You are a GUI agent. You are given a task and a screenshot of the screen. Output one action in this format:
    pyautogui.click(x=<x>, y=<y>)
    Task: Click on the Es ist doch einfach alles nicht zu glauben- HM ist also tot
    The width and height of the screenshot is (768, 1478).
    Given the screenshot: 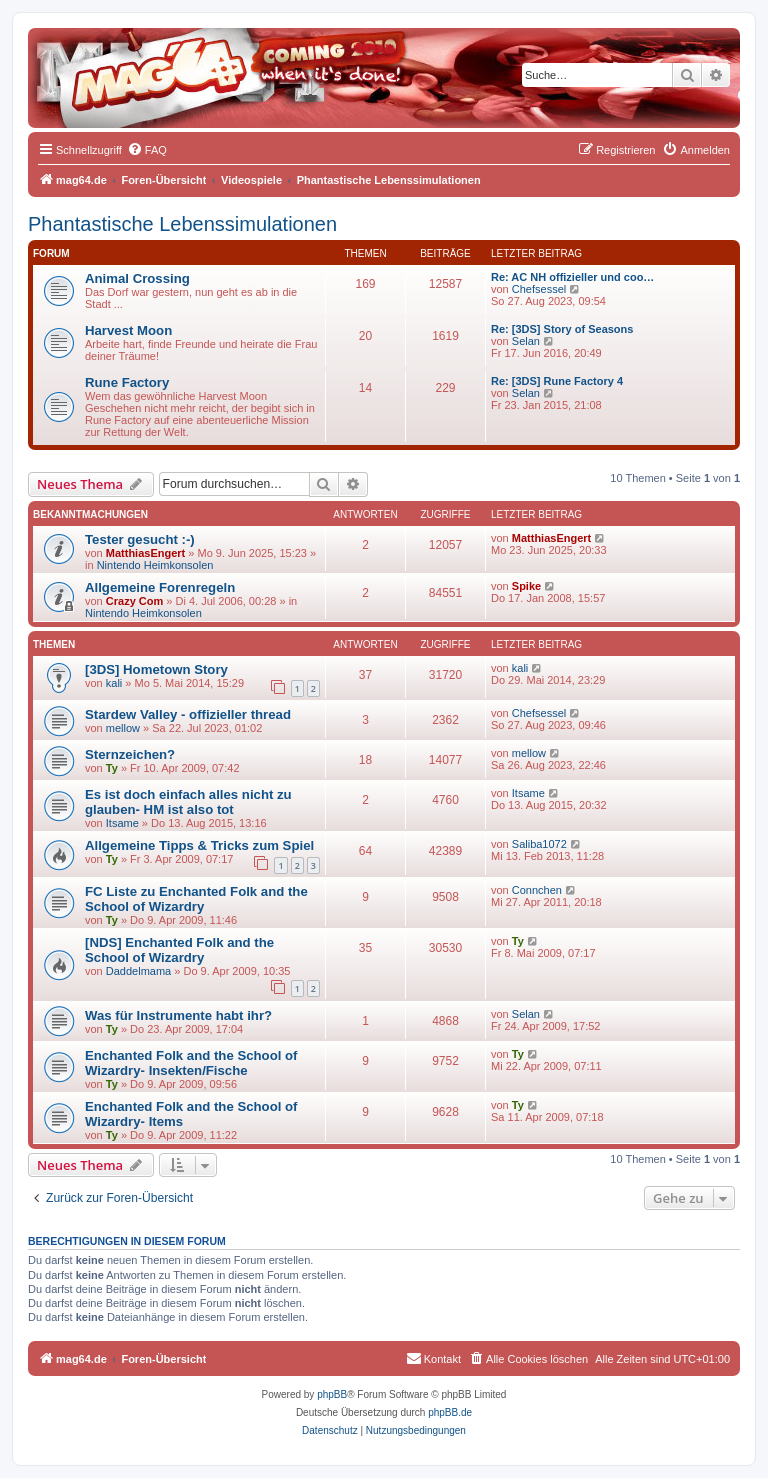 What is the action you would take?
    pyautogui.click(x=188, y=802)
    